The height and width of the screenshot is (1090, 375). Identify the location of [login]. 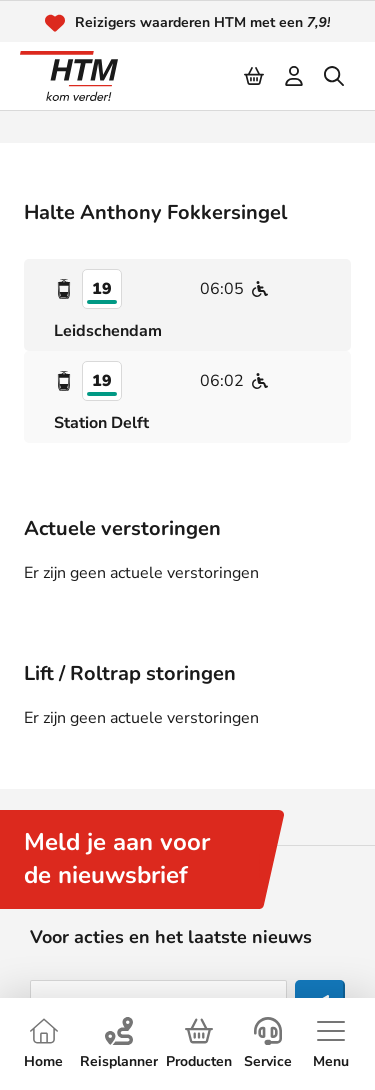
(295, 76).